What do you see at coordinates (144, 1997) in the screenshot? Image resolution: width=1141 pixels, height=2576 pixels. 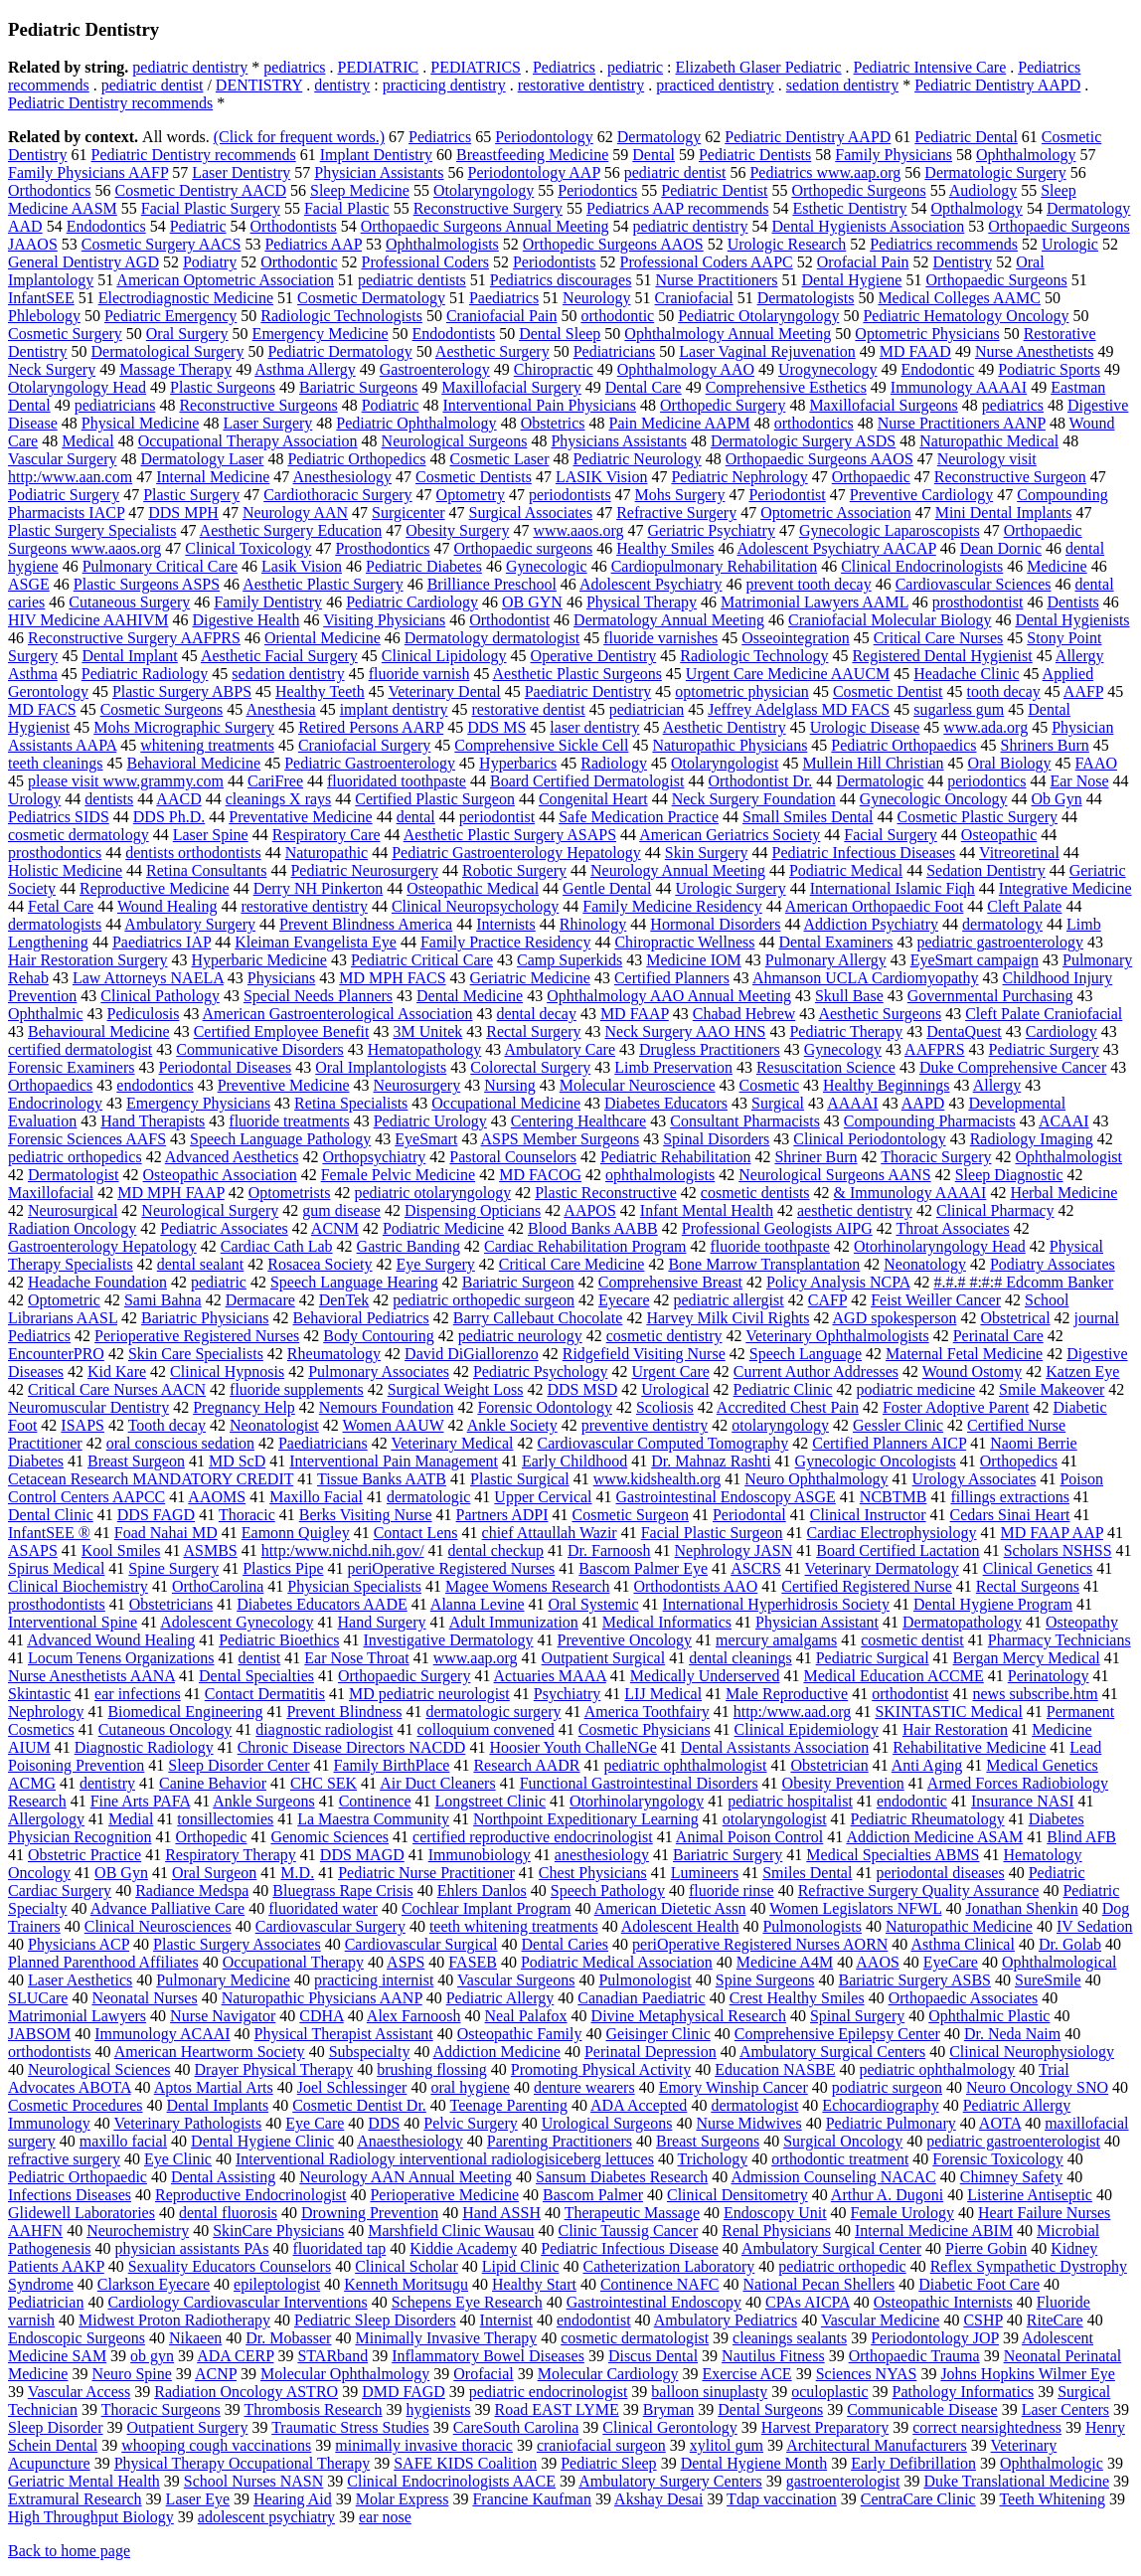 I see `Neonatal Nurses` at bounding box center [144, 1997].